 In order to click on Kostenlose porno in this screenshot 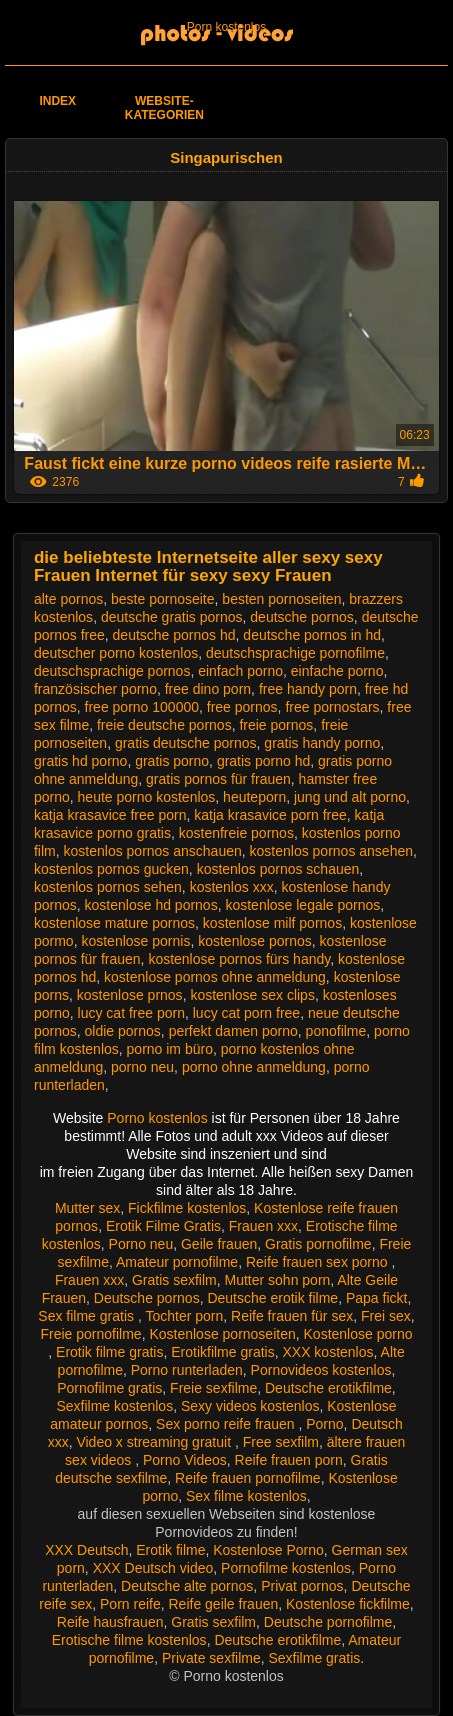, I will do `click(358, 1334)`.